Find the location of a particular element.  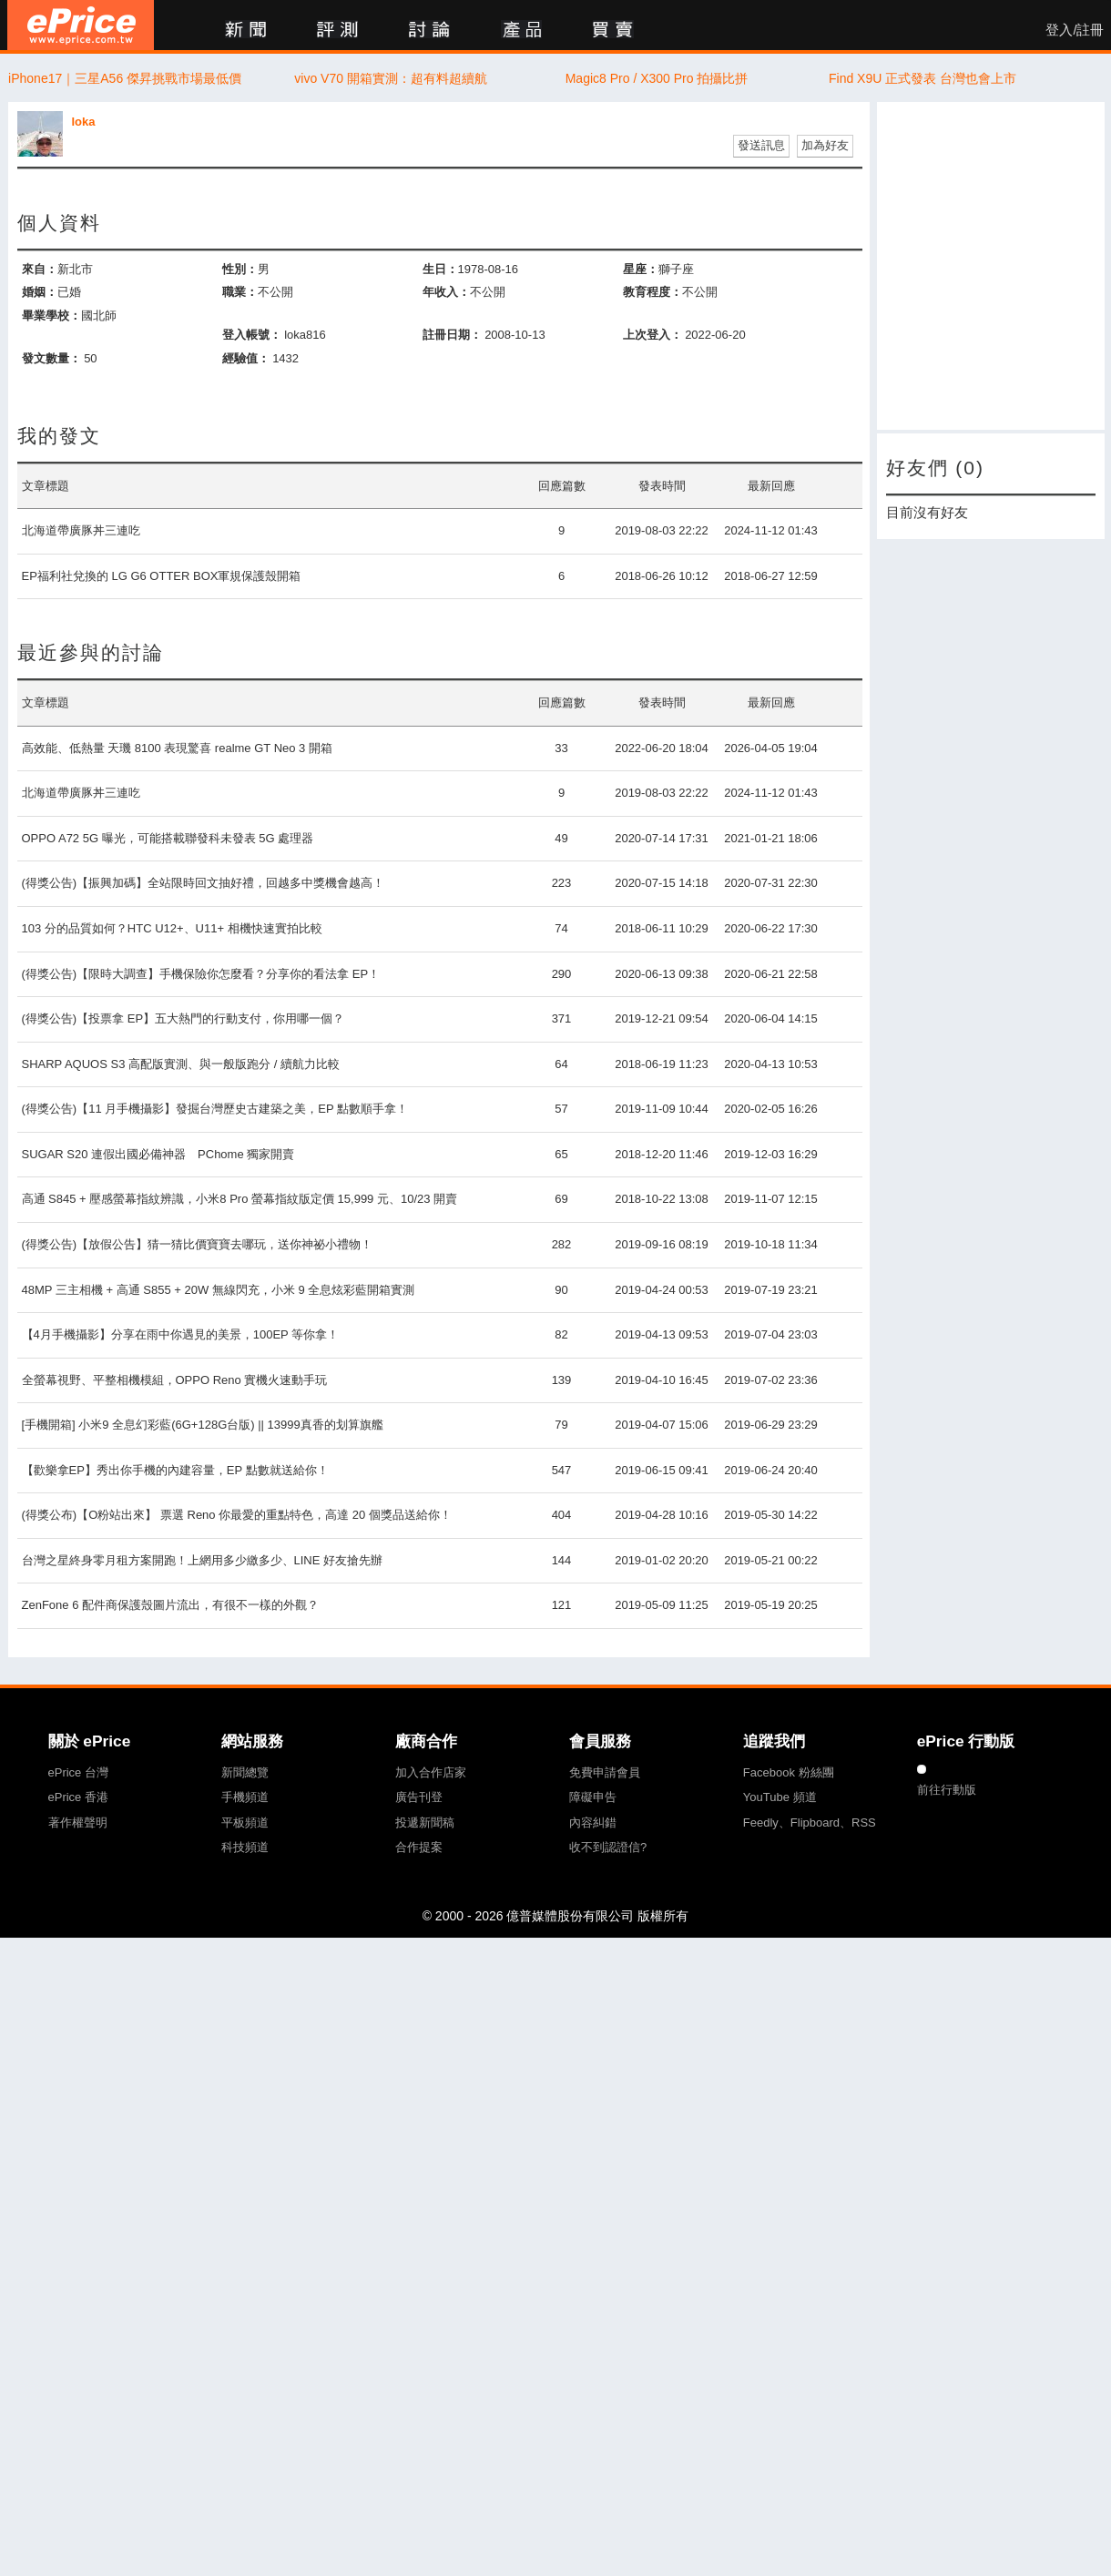

內容糾錯 is located at coordinates (593, 1822).